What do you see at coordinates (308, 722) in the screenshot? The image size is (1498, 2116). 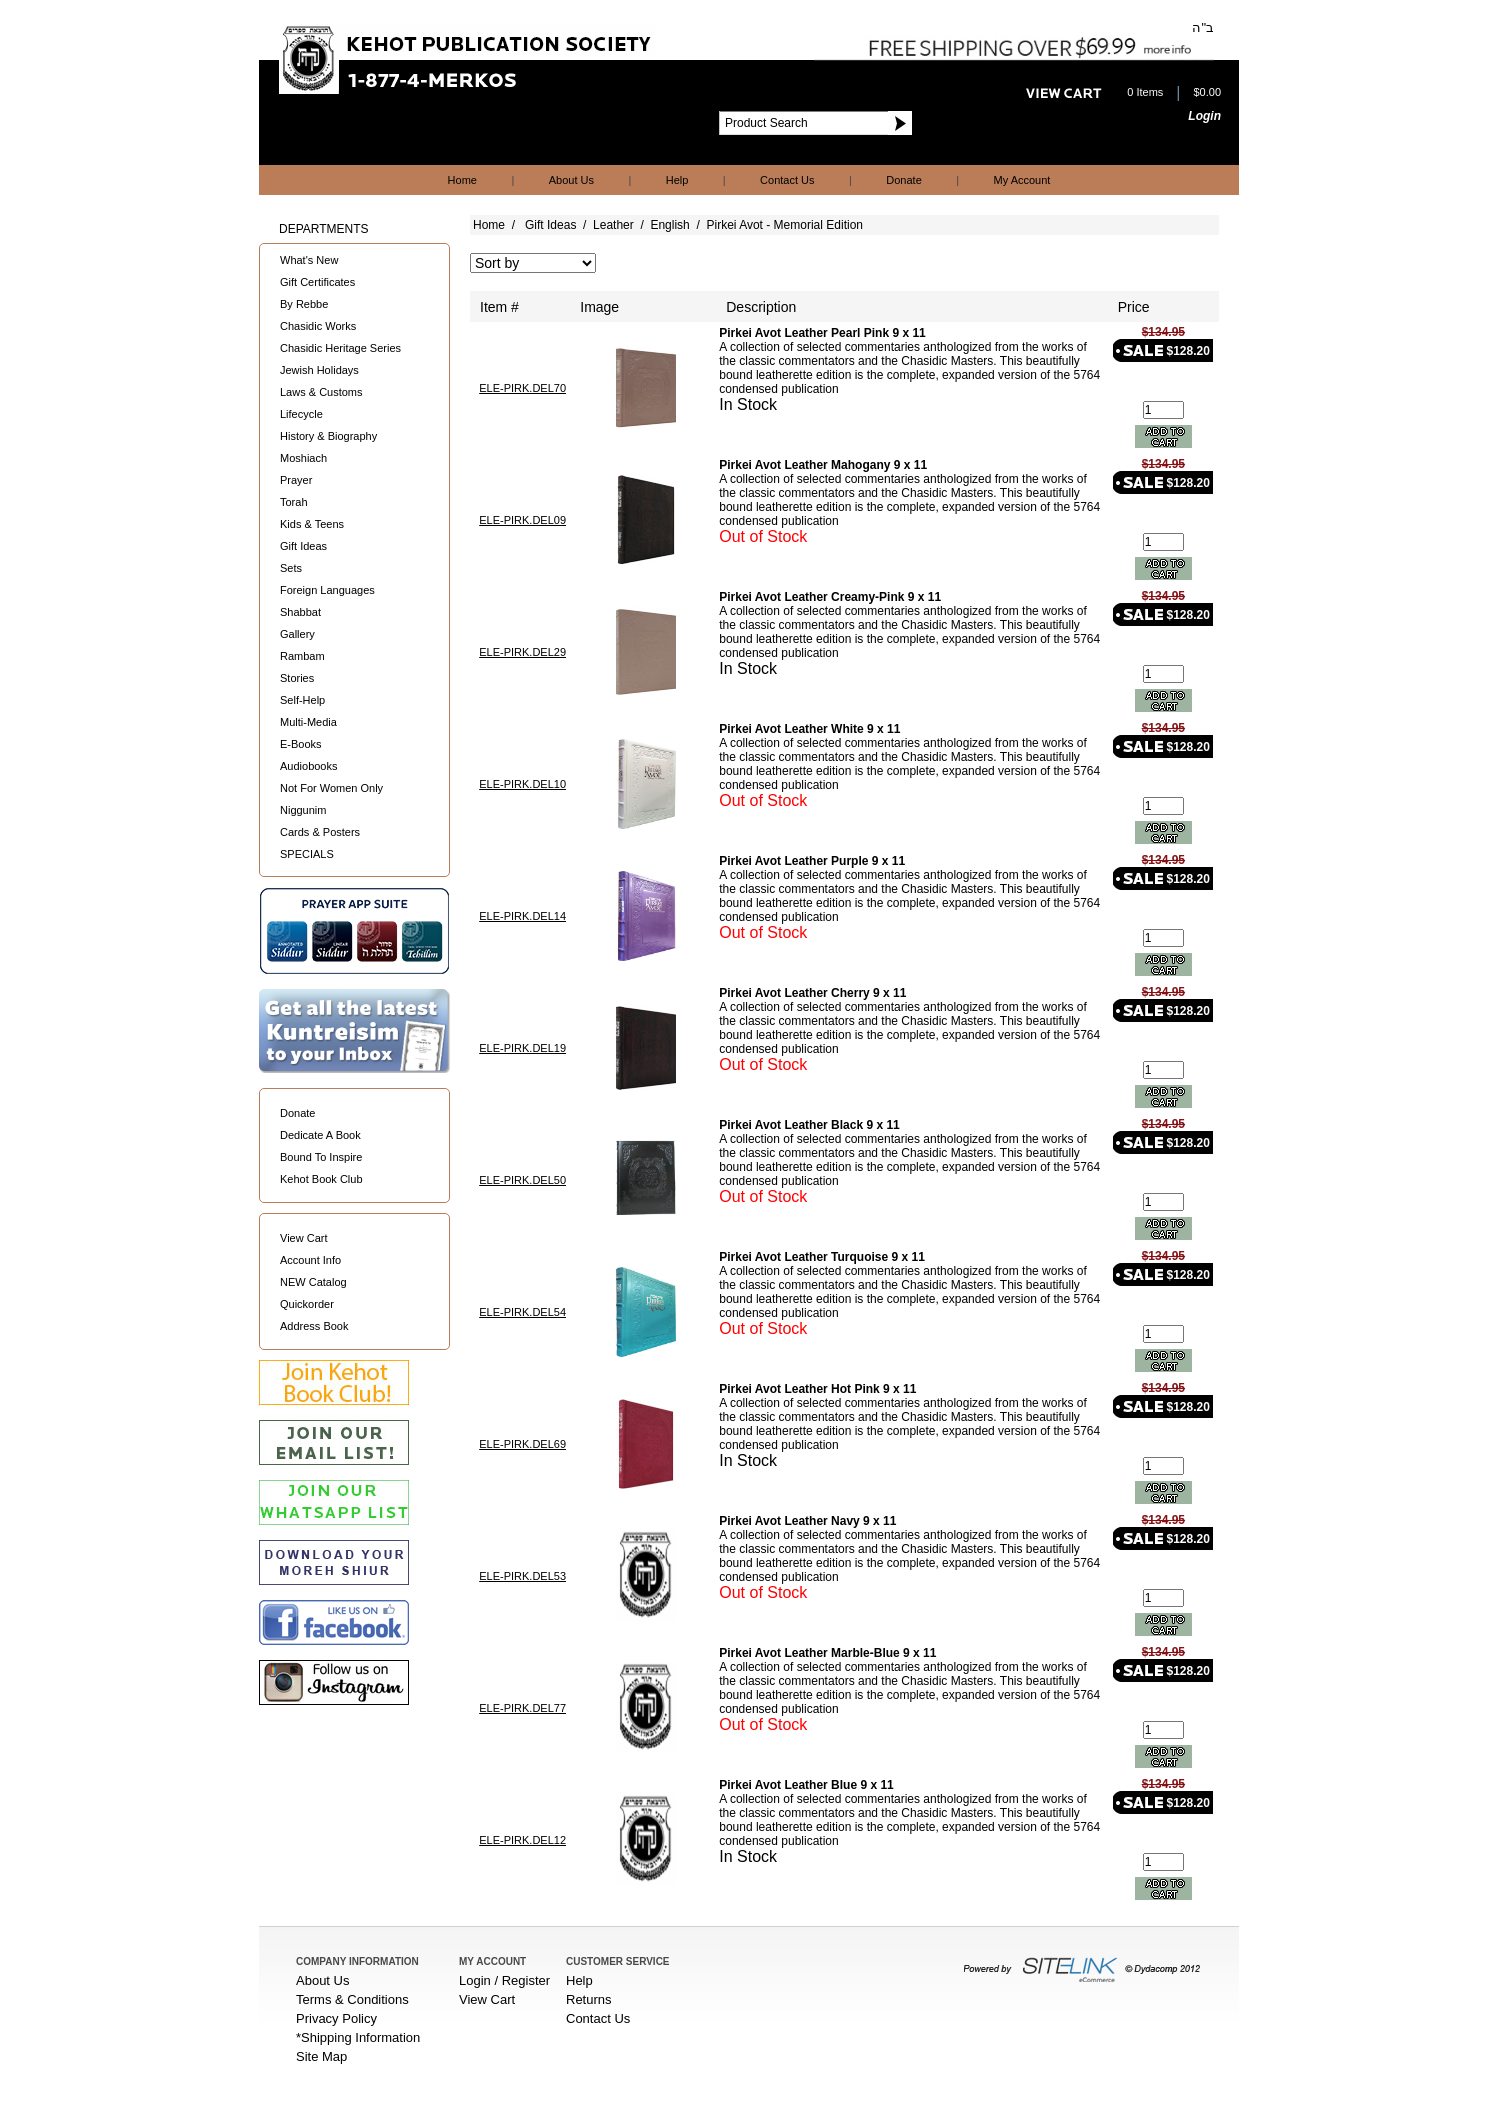 I see `Multi-Media` at bounding box center [308, 722].